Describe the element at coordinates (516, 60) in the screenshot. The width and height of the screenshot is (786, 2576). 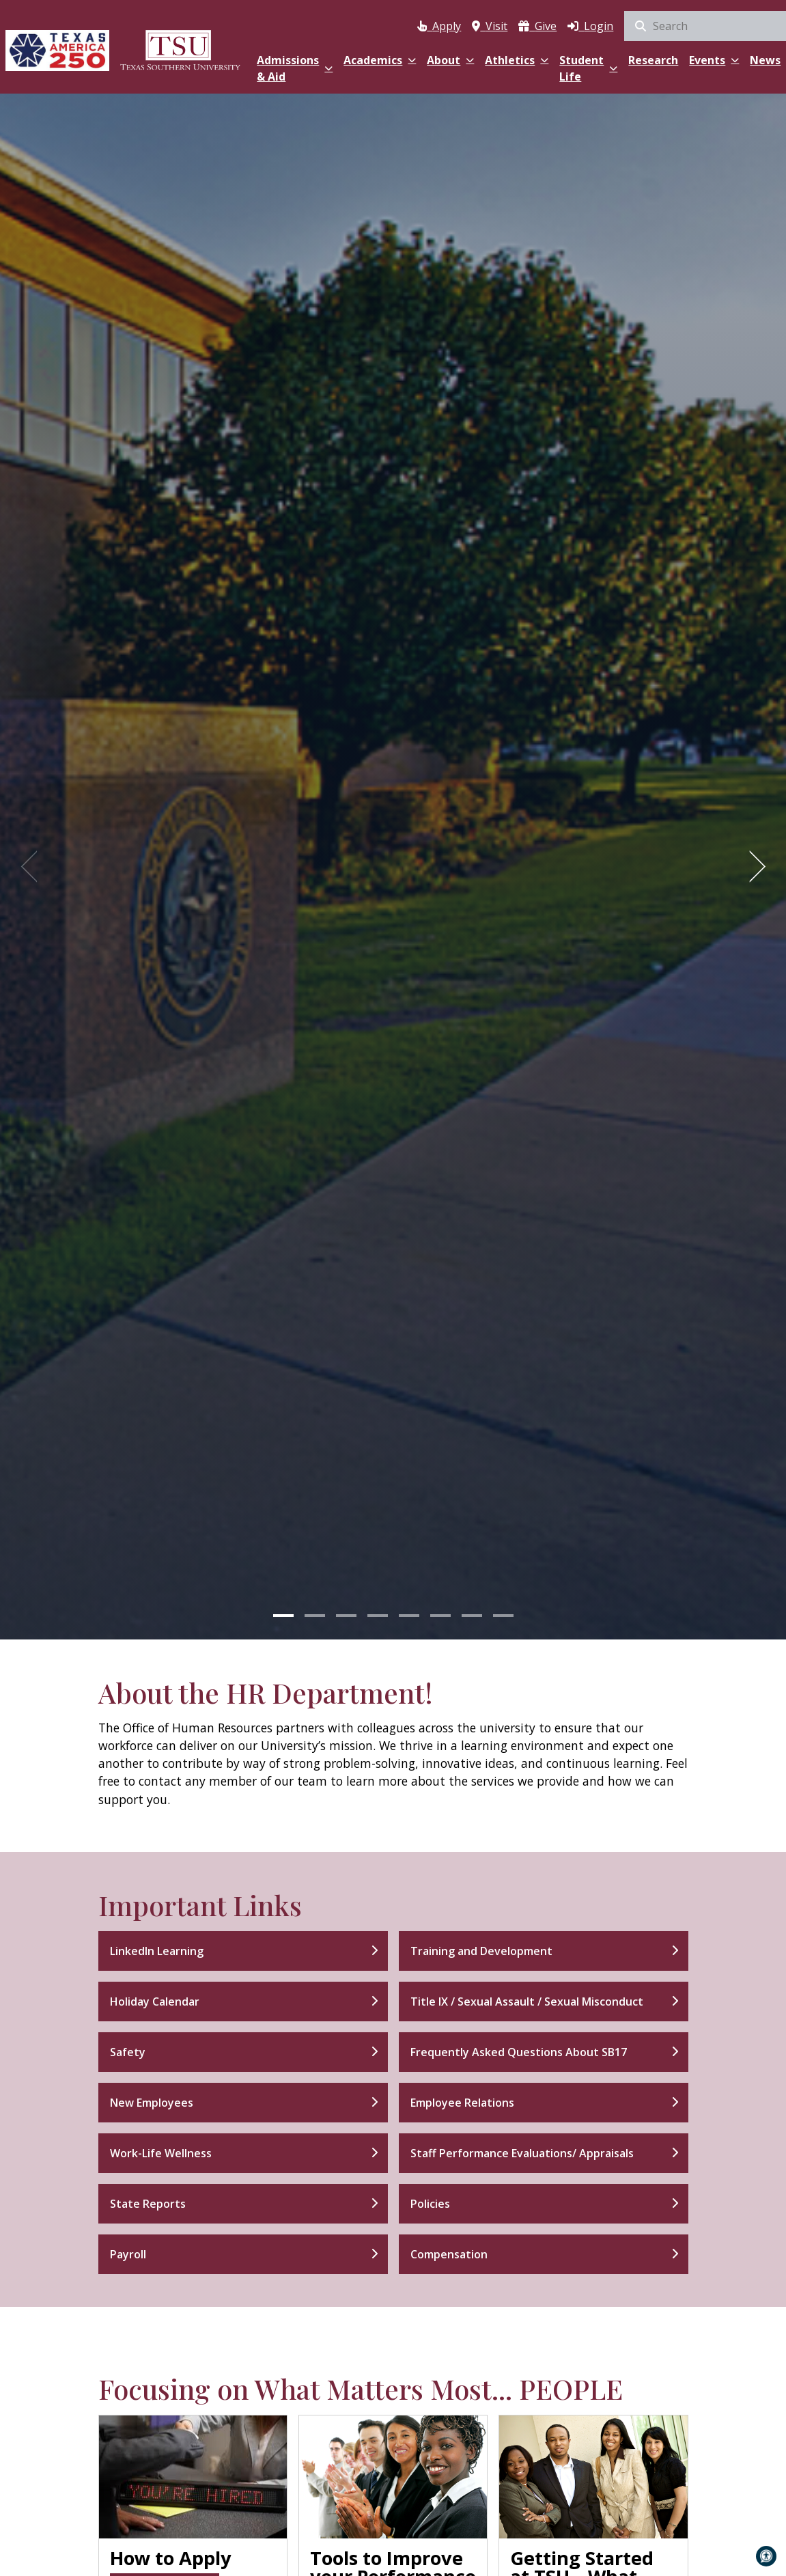
I see `Athletics` at that location.